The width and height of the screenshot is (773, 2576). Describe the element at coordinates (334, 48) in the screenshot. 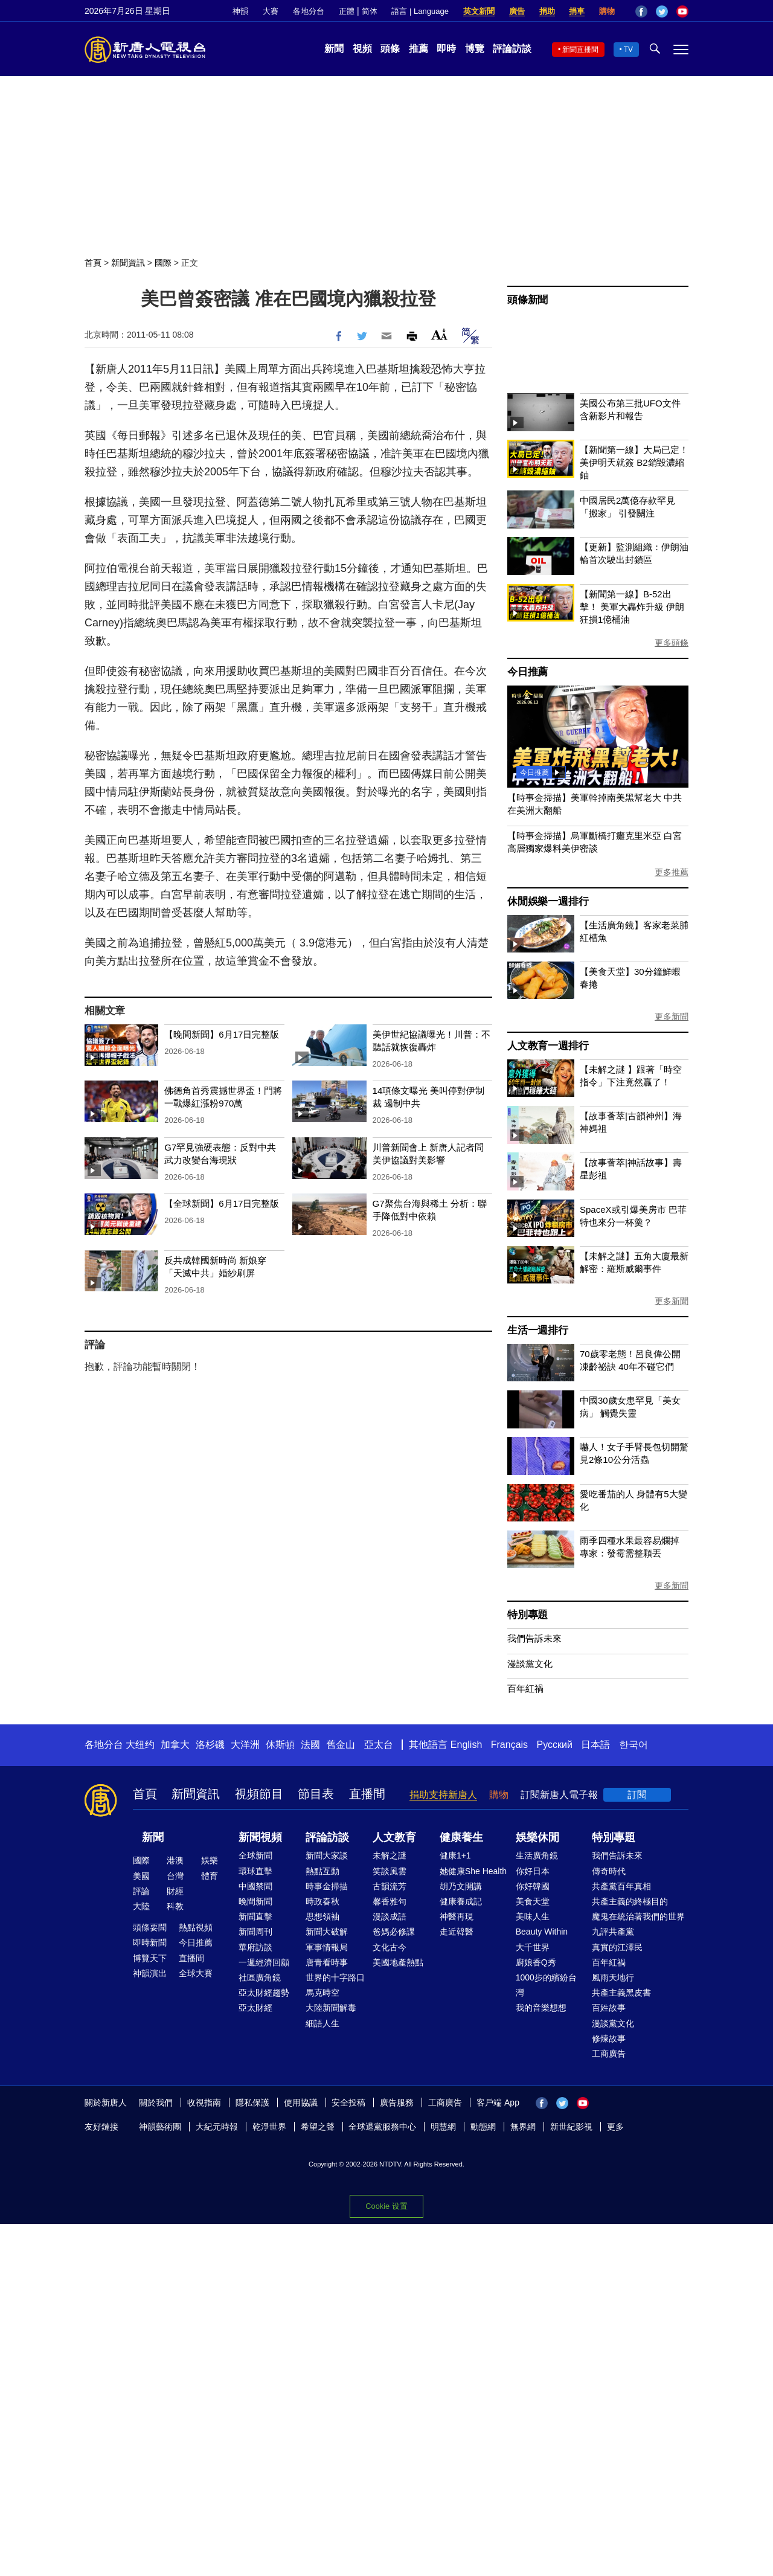

I see `新聞` at that location.